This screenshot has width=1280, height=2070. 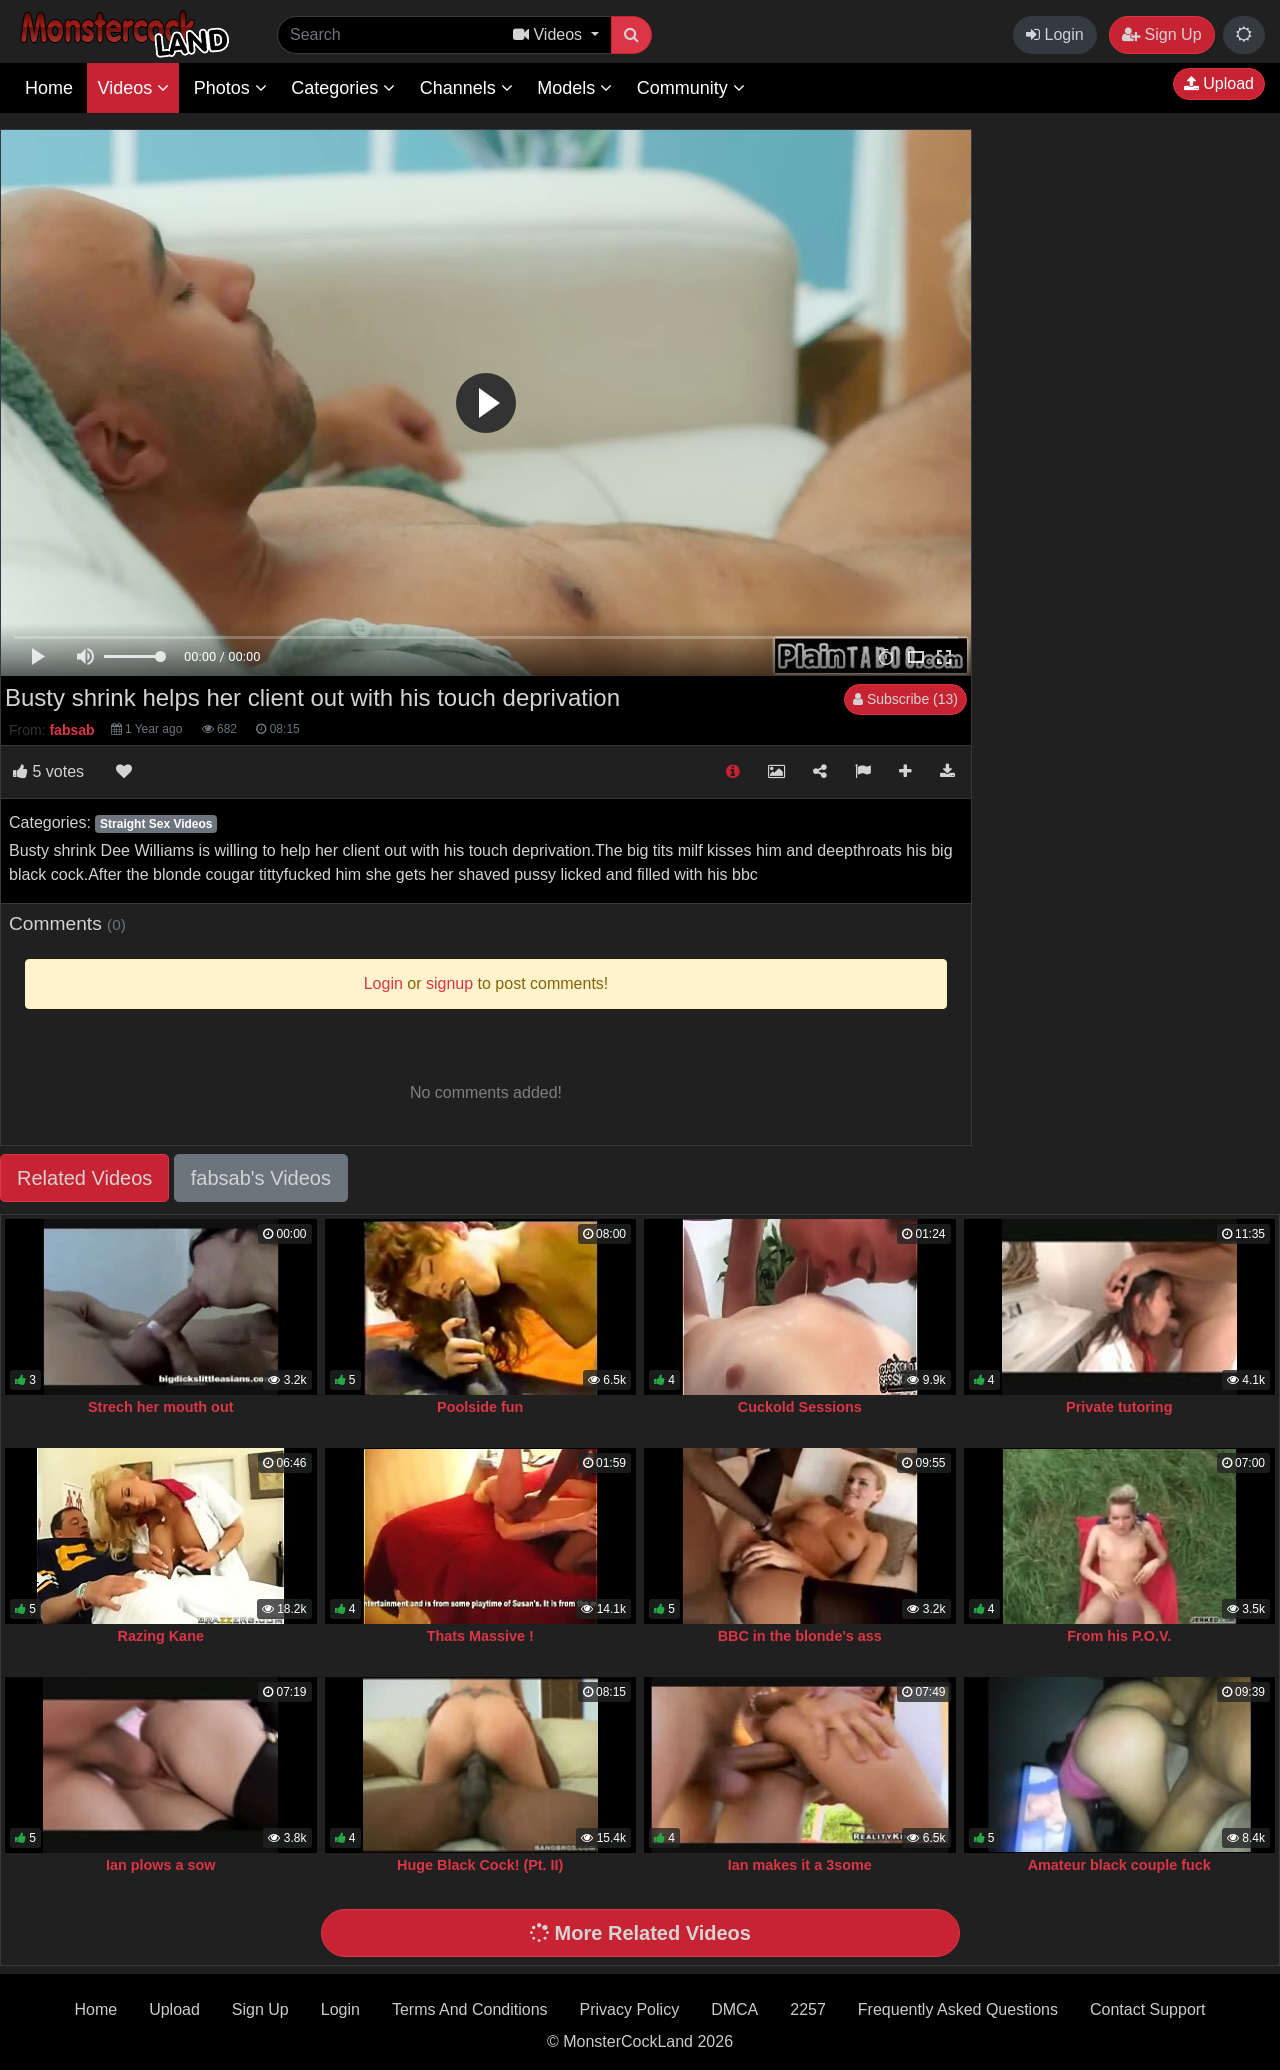 I want to click on 2257, so click(x=808, y=2009).